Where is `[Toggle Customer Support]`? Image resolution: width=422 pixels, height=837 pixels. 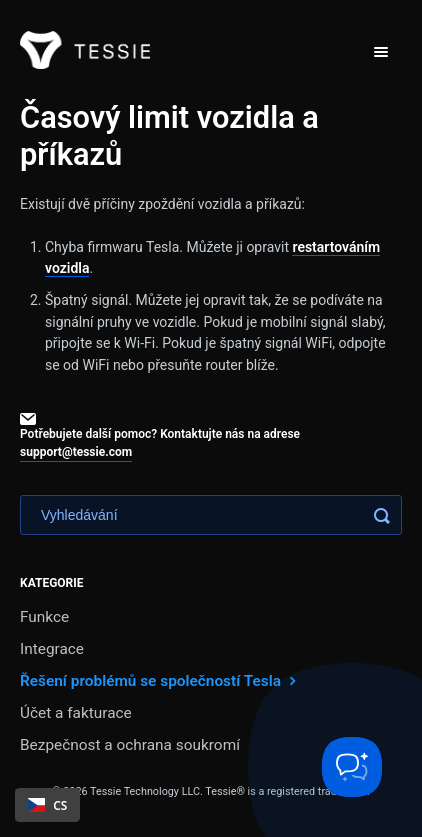
[Toggle Customer Support] is located at coordinates (352, 767).